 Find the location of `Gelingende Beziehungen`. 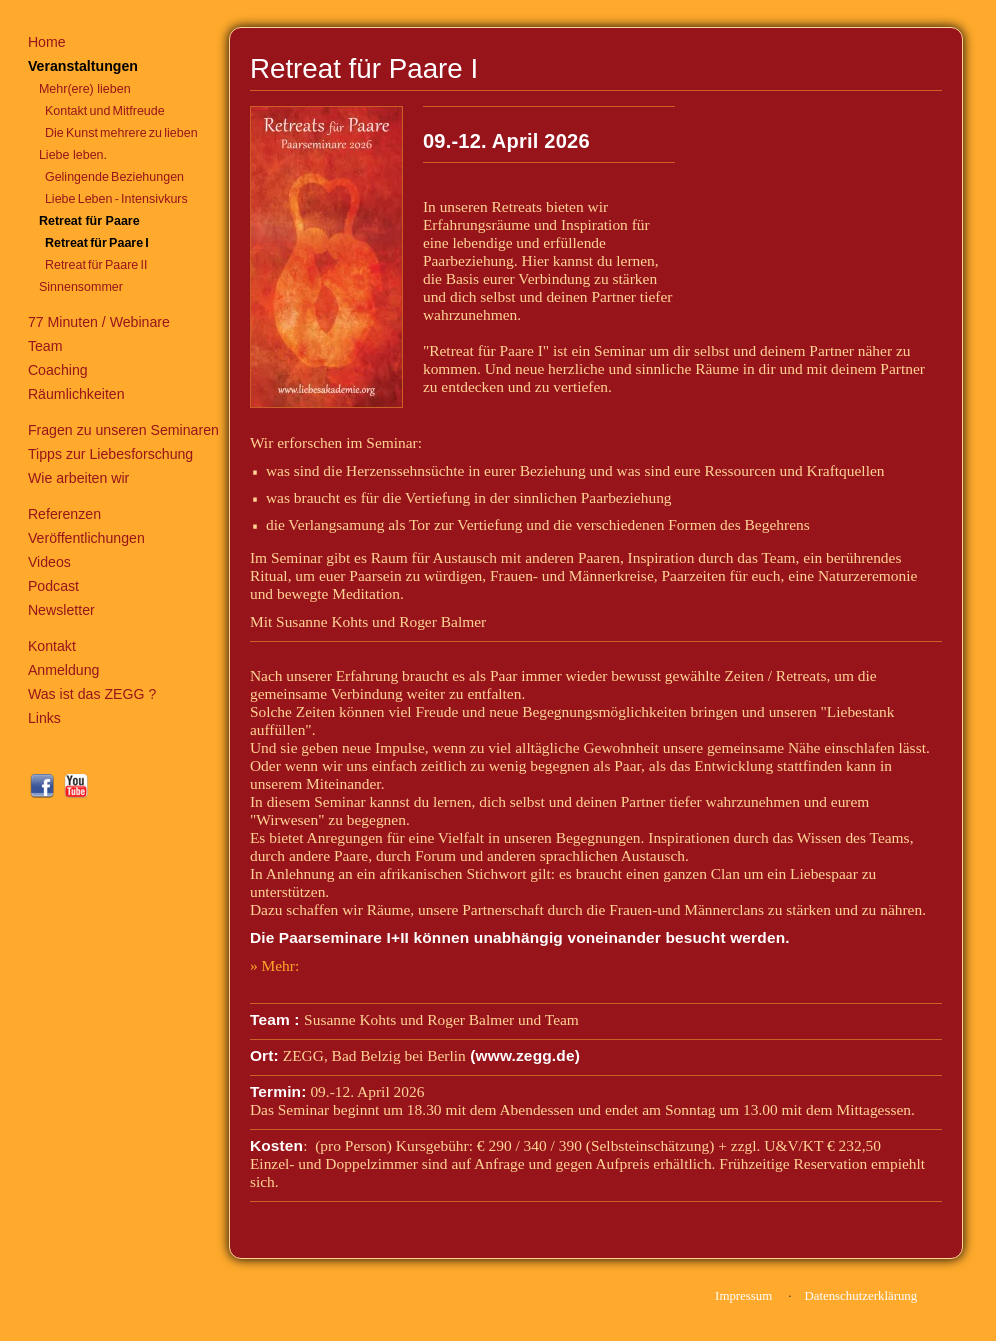

Gelingende Beziehungen is located at coordinates (114, 177).